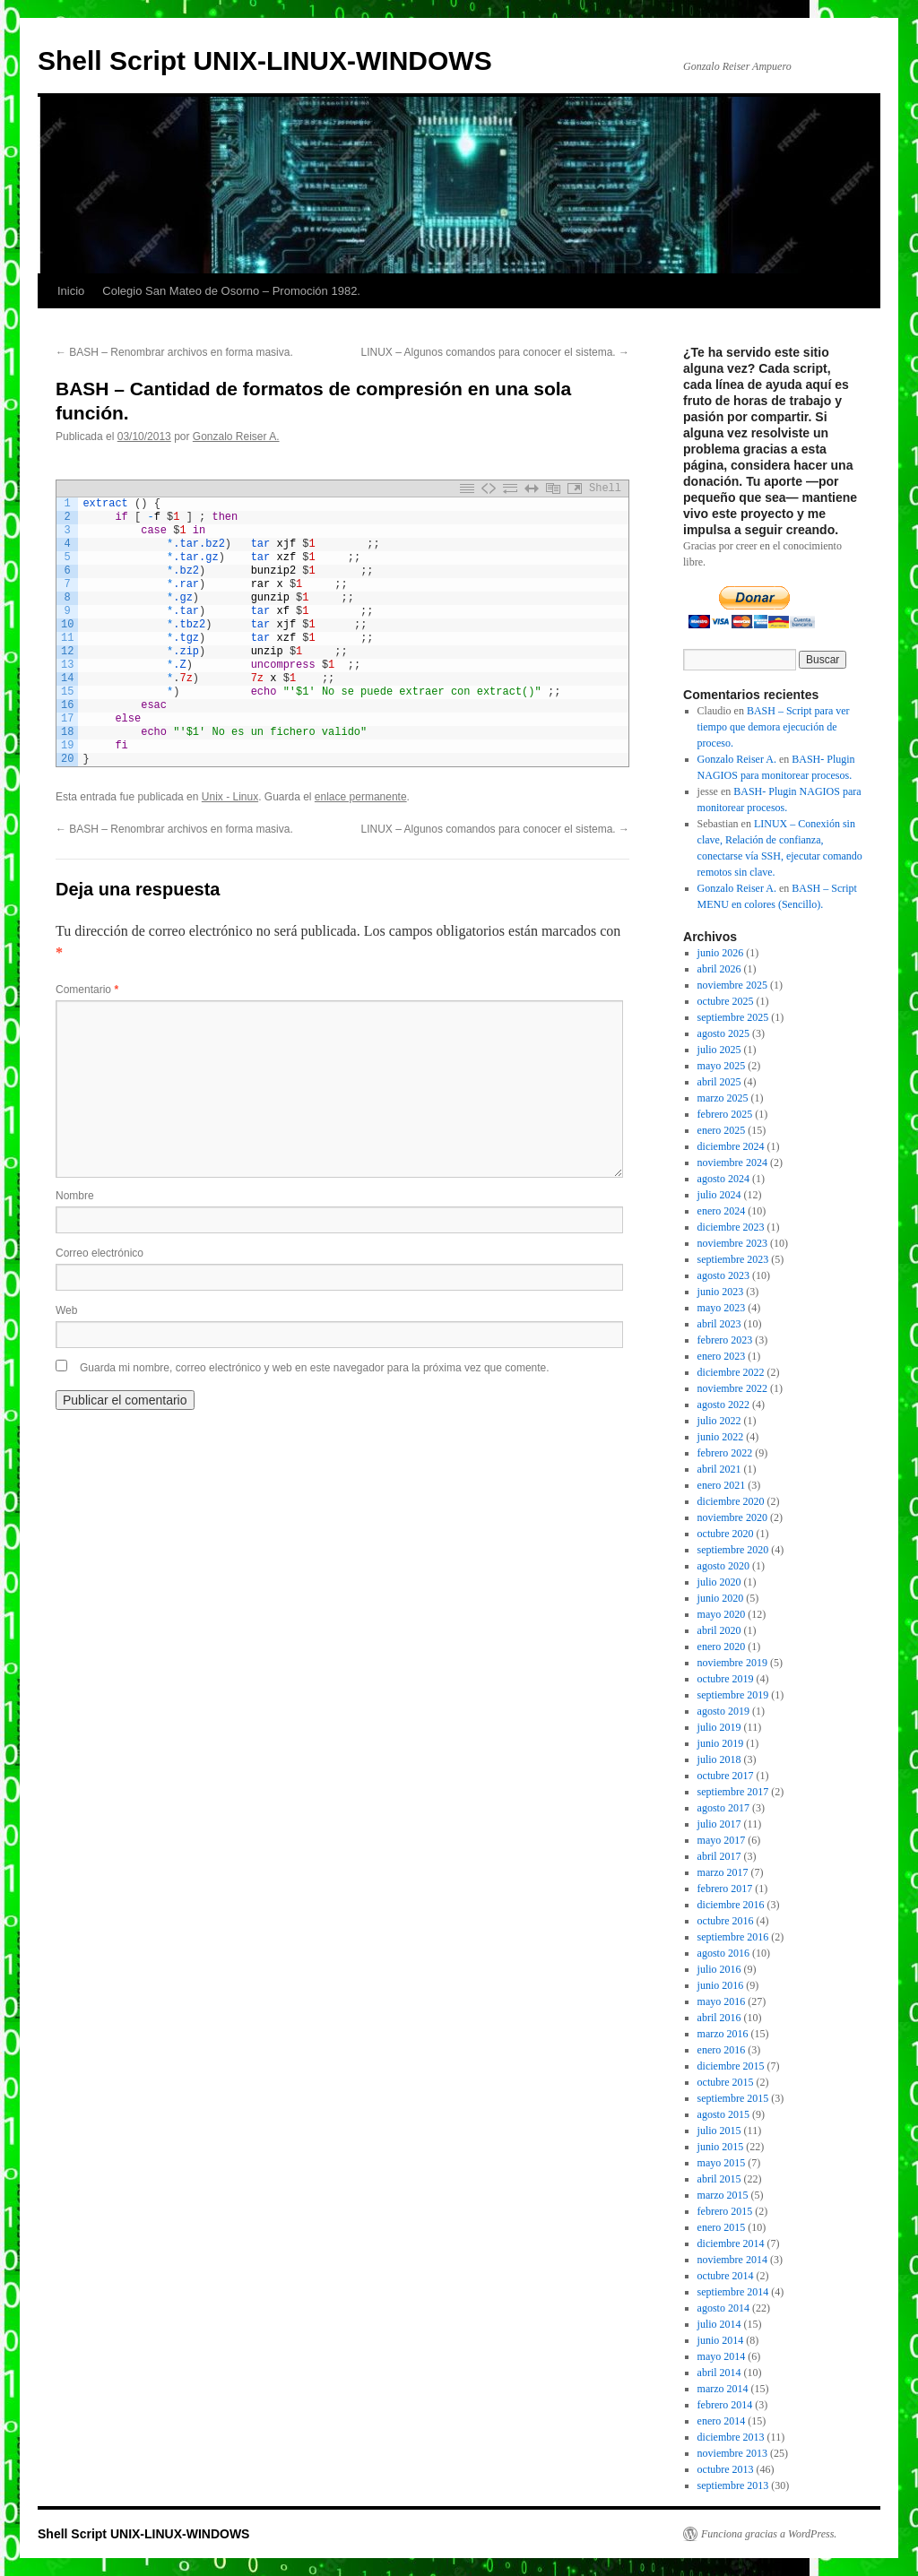 The height and width of the screenshot is (2576, 918). What do you see at coordinates (773, 727) in the screenshot?
I see `BASH – Script para ver tiempo que demora ejecución de proceso.` at bounding box center [773, 727].